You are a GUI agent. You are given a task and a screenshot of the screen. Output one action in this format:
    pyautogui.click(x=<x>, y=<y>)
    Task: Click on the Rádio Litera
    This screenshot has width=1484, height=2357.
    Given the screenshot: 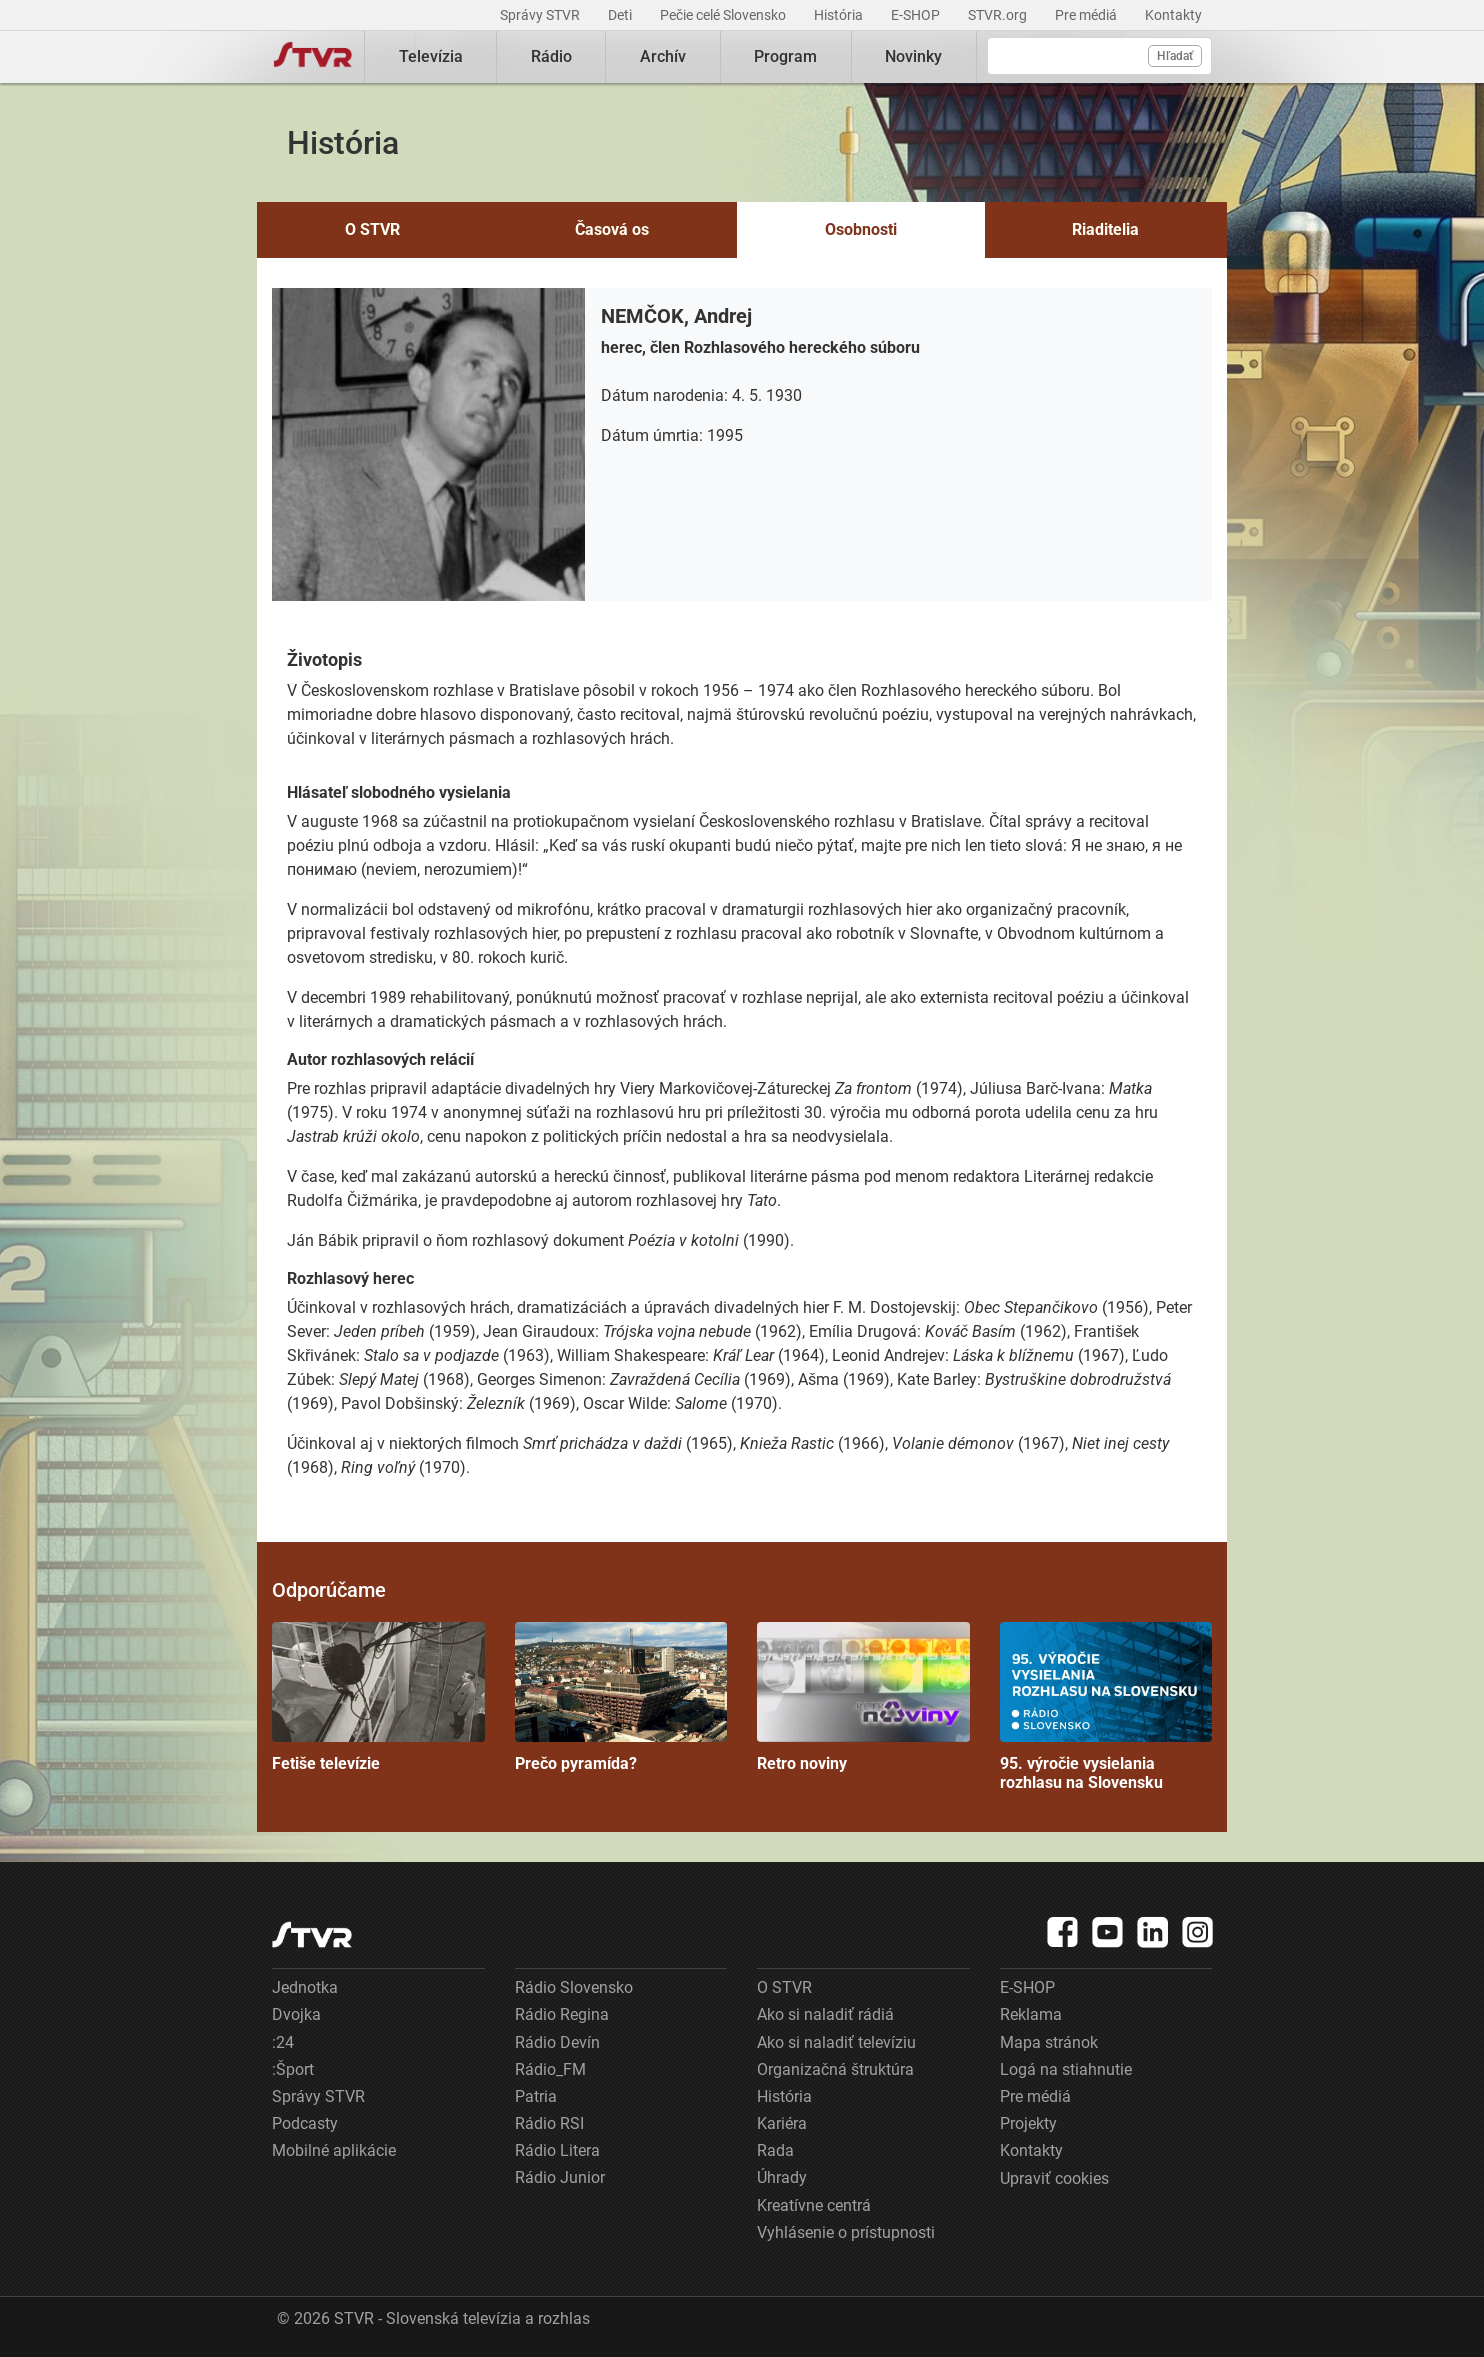 What is the action you would take?
    pyautogui.click(x=557, y=2150)
    